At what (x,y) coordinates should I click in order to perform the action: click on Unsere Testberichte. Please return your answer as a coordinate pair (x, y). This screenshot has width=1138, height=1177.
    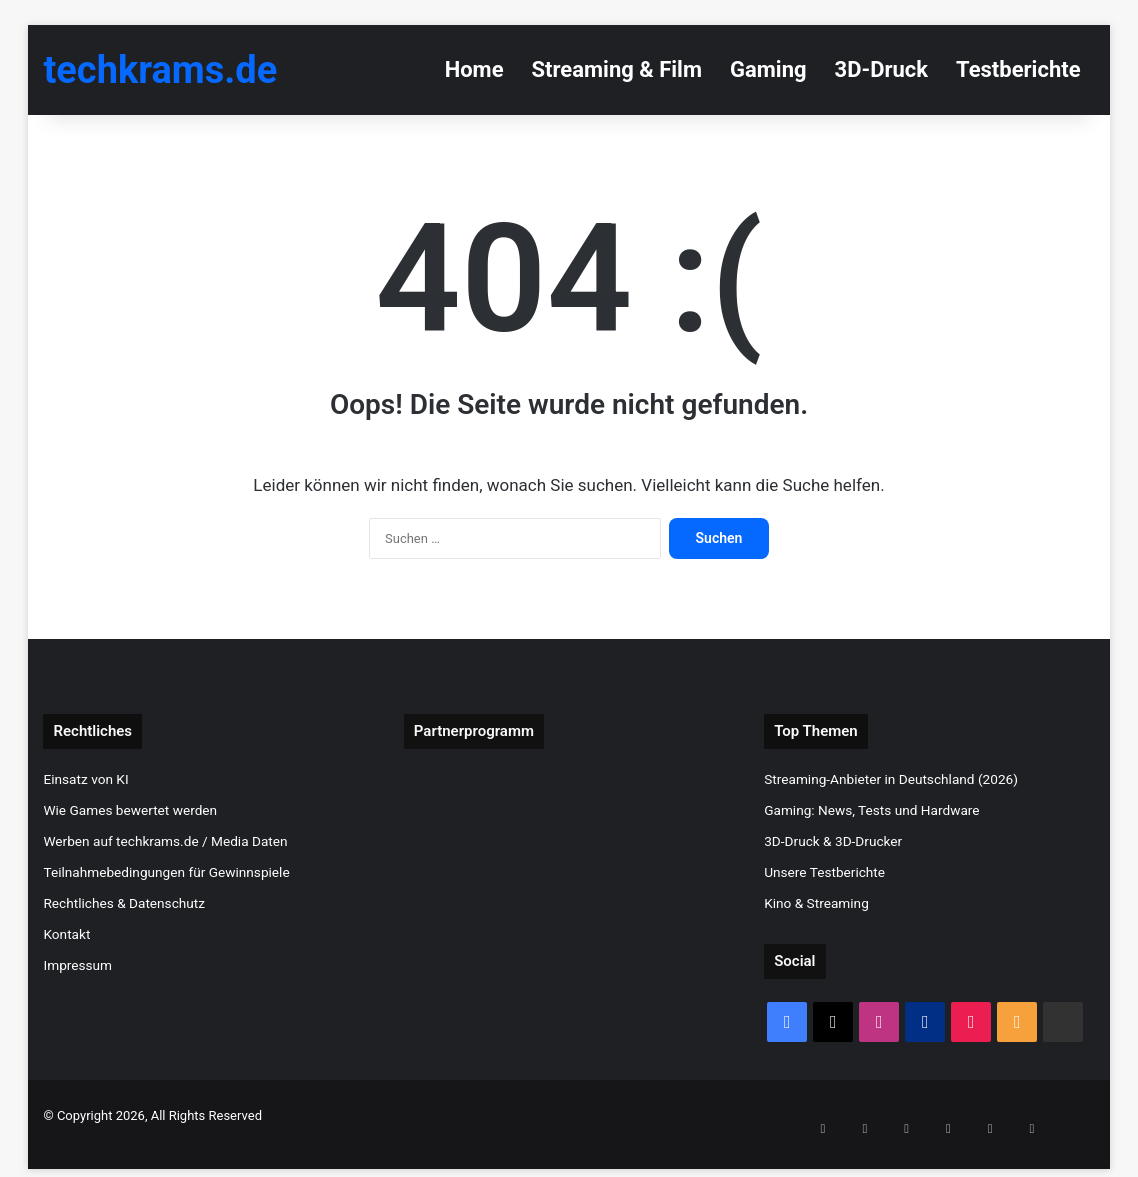
    Looking at the image, I should click on (824, 872).